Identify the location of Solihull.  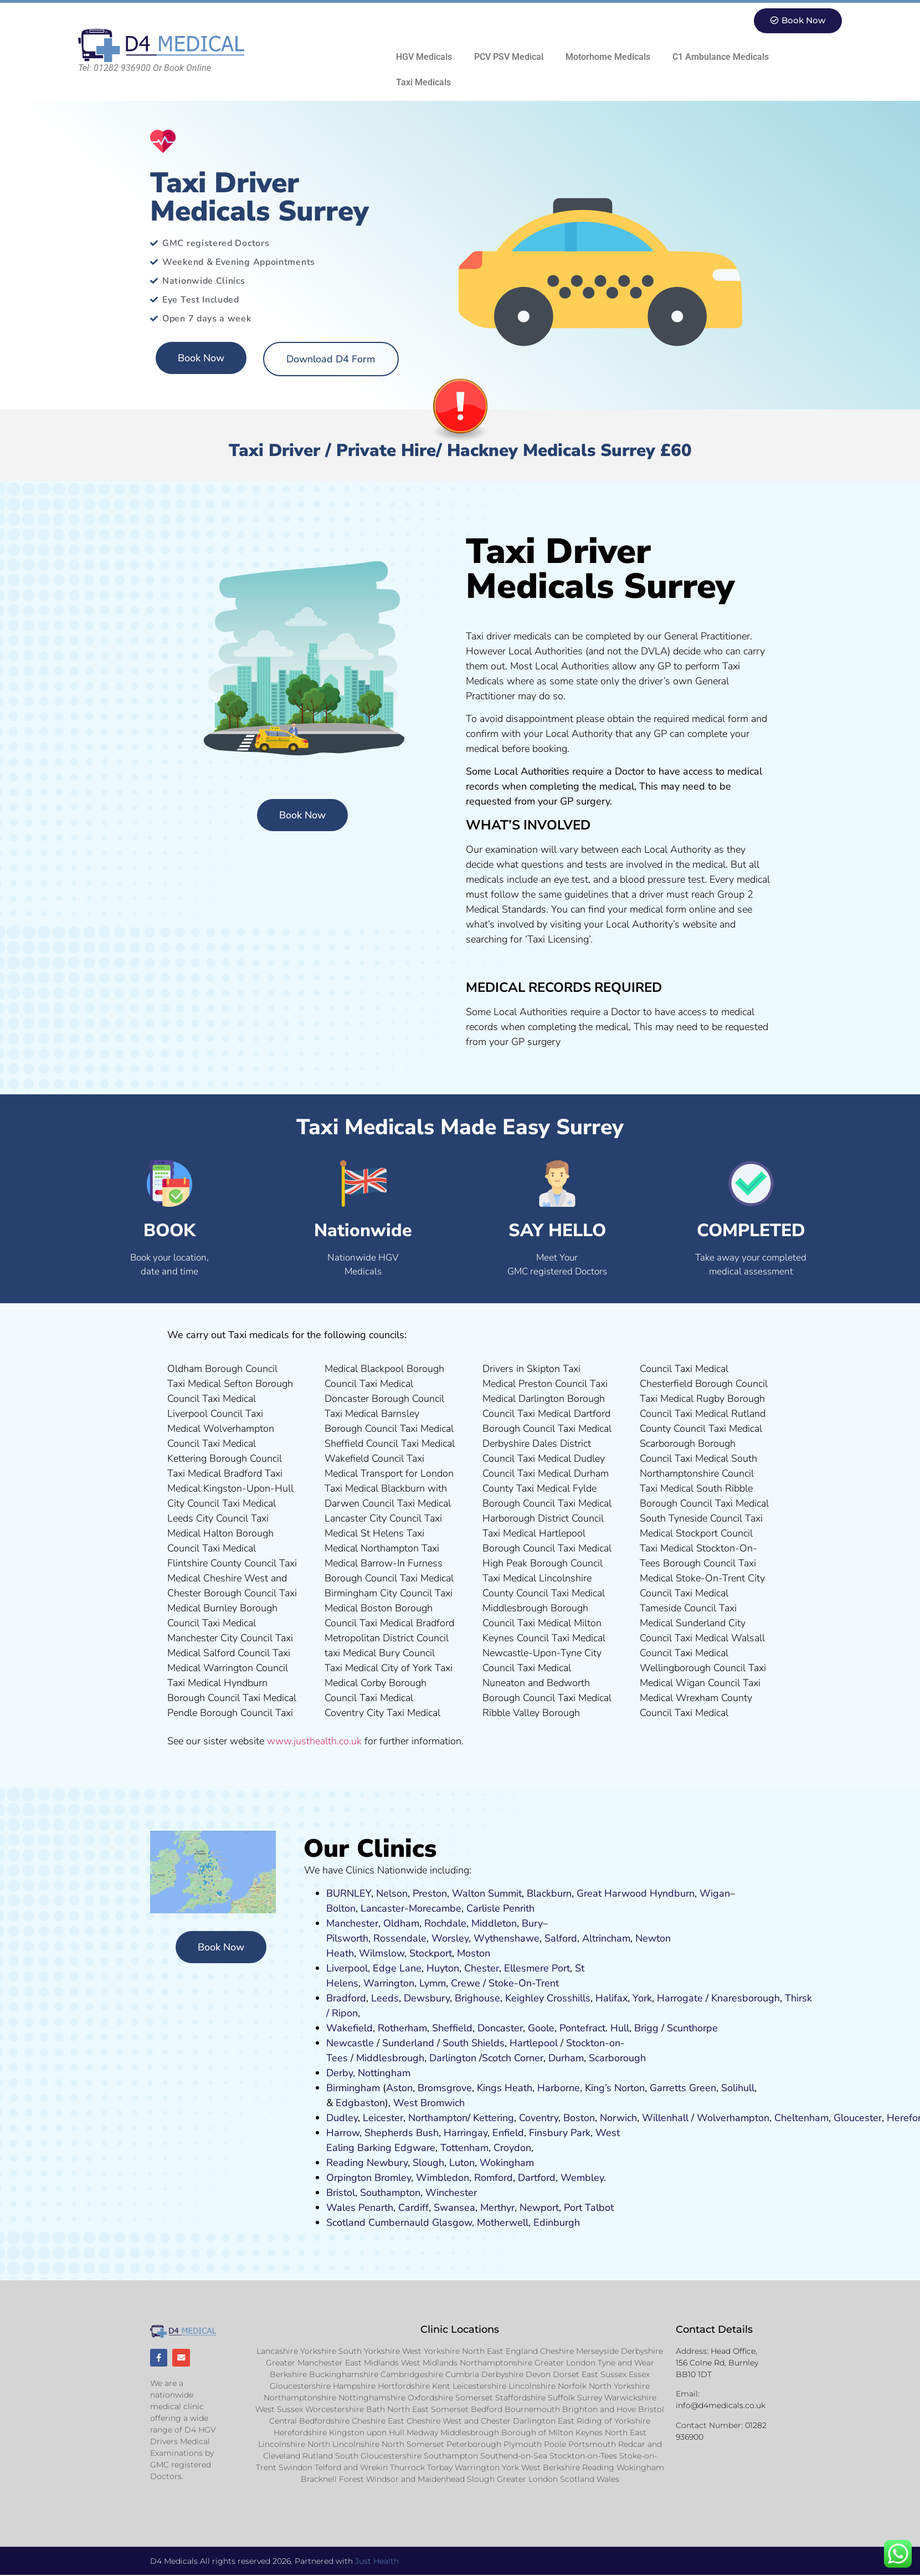
(737, 2087).